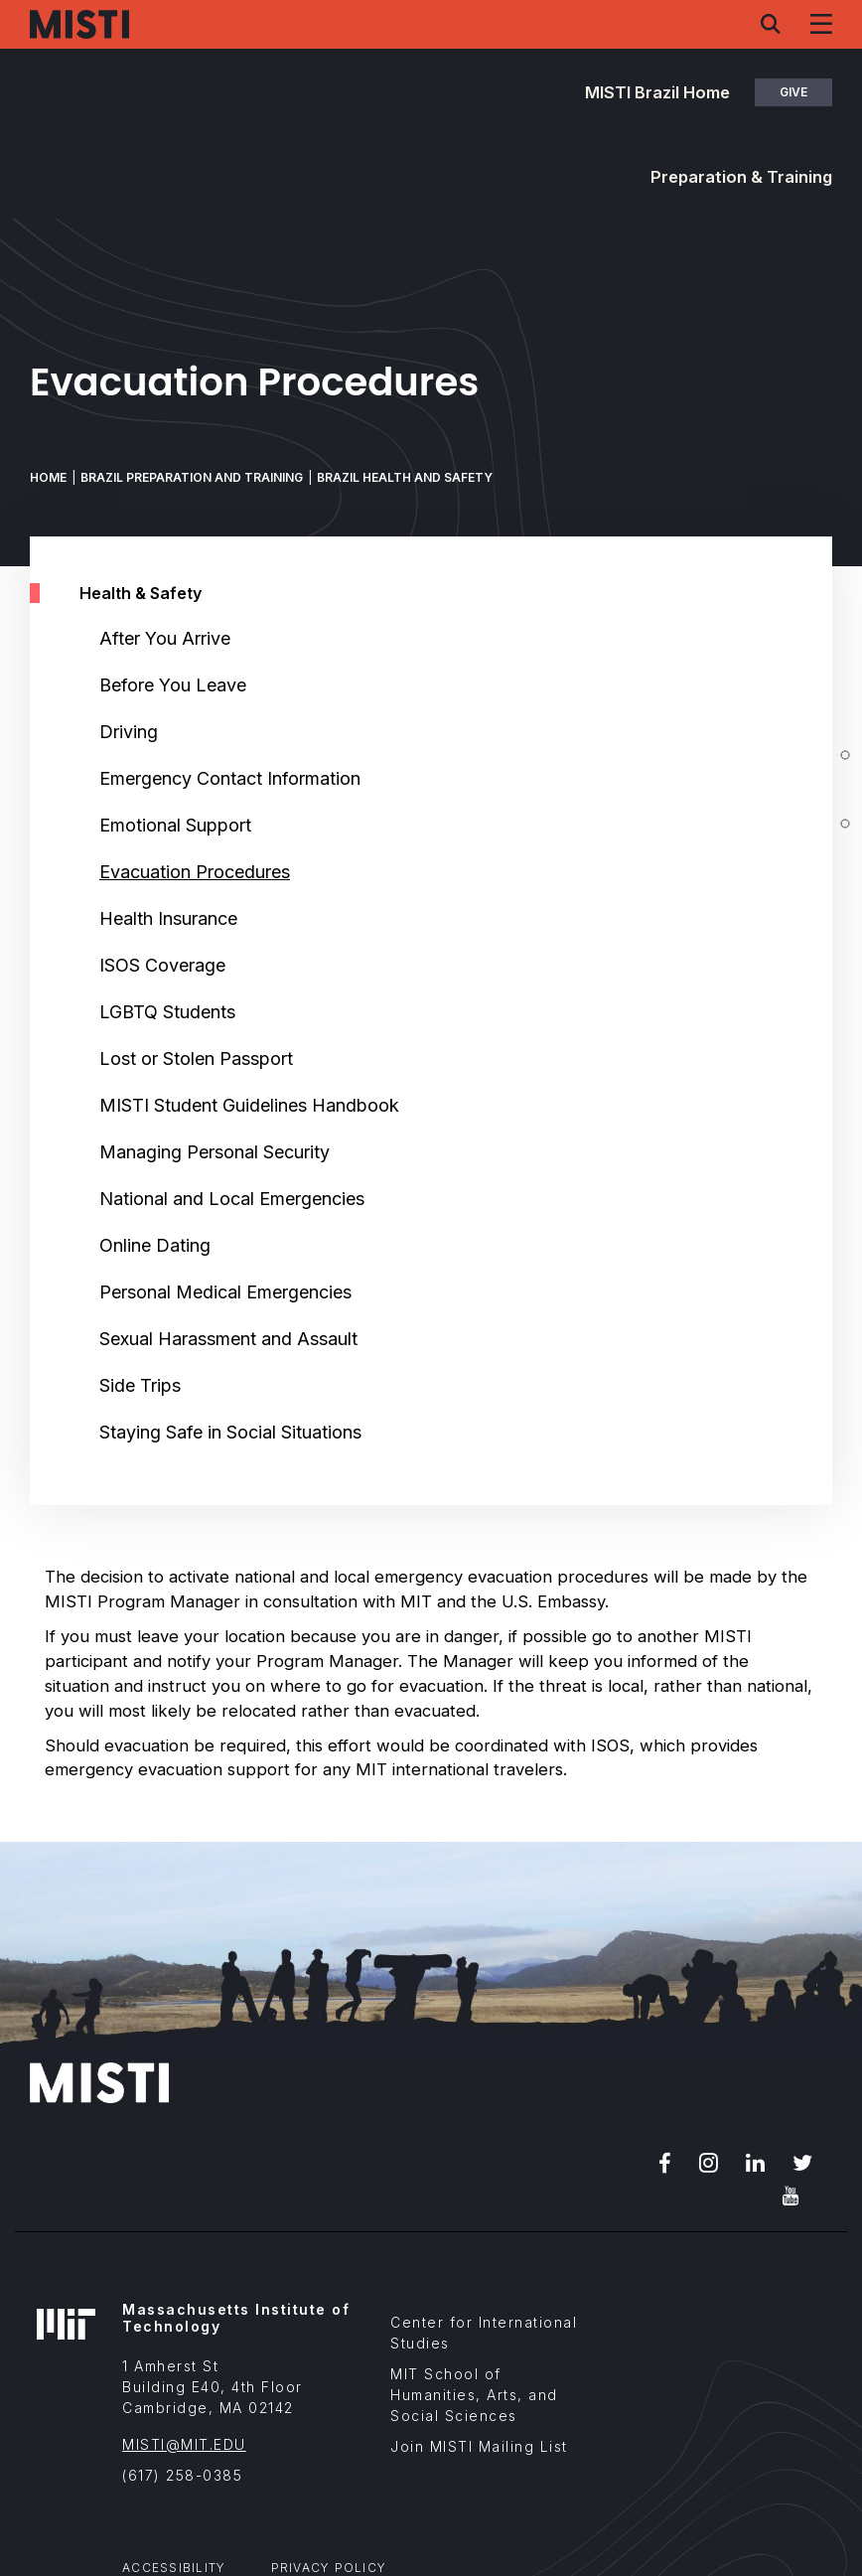  I want to click on Managing Personal Security, so click(214, 1151).